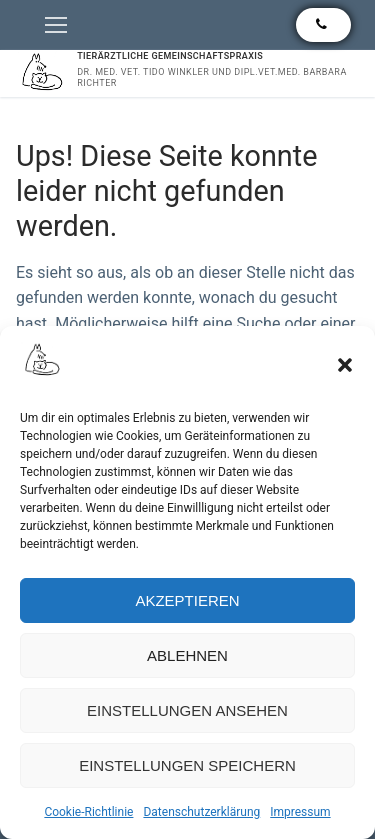 The height and width of the screenshot is (839, 375). What do you see at coordinates (300, 812) in the screenshot?
I see `Impressum` at bounding box center [300, 812].